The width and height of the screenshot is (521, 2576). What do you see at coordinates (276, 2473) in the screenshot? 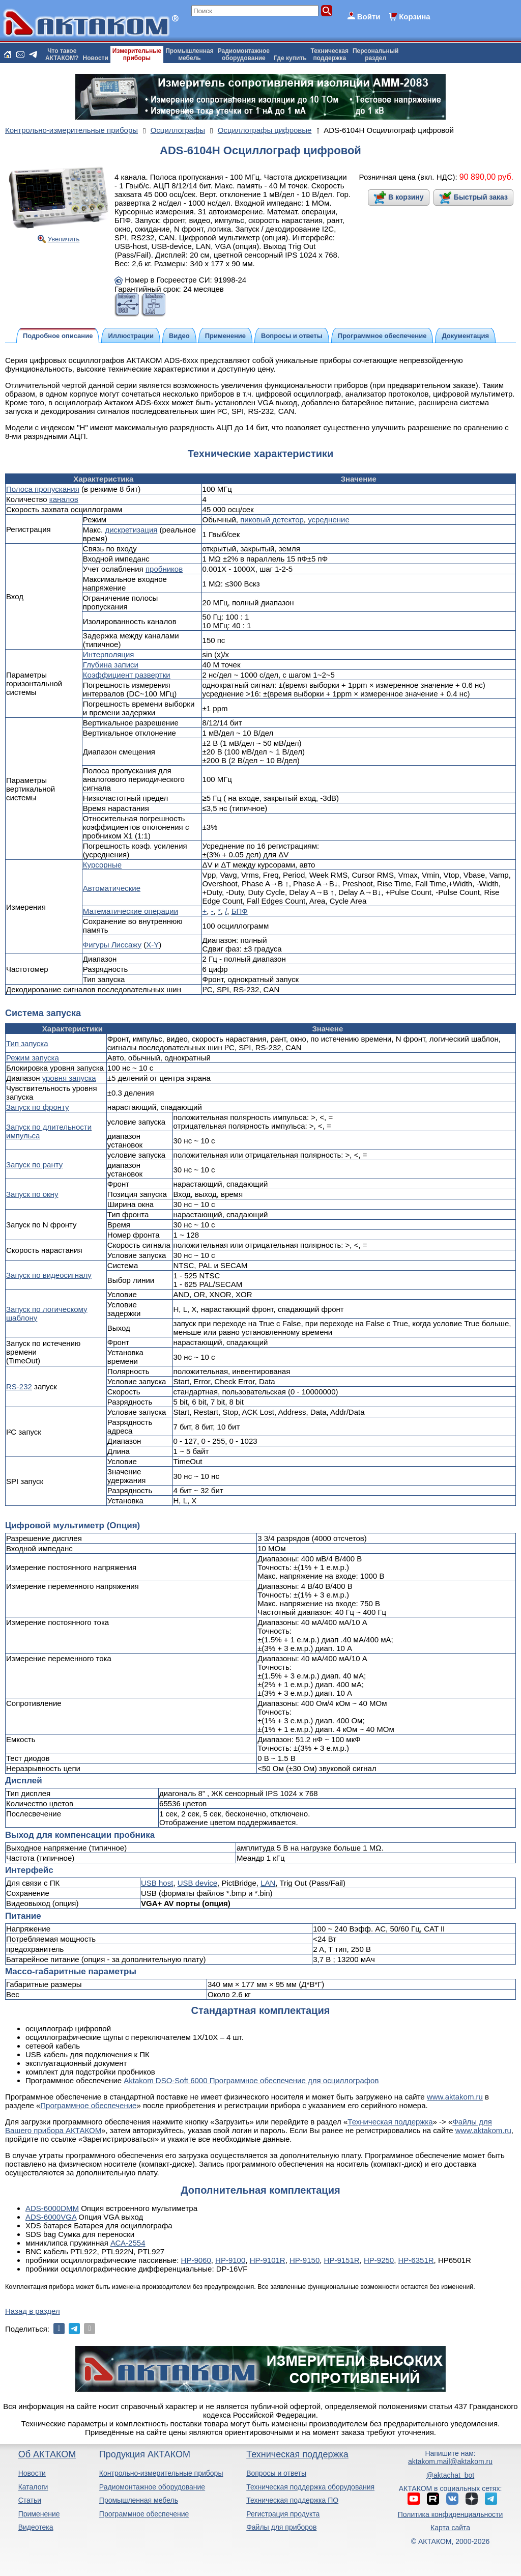
I see `Вопросы и ответы` at bounding box center [276, 2473].